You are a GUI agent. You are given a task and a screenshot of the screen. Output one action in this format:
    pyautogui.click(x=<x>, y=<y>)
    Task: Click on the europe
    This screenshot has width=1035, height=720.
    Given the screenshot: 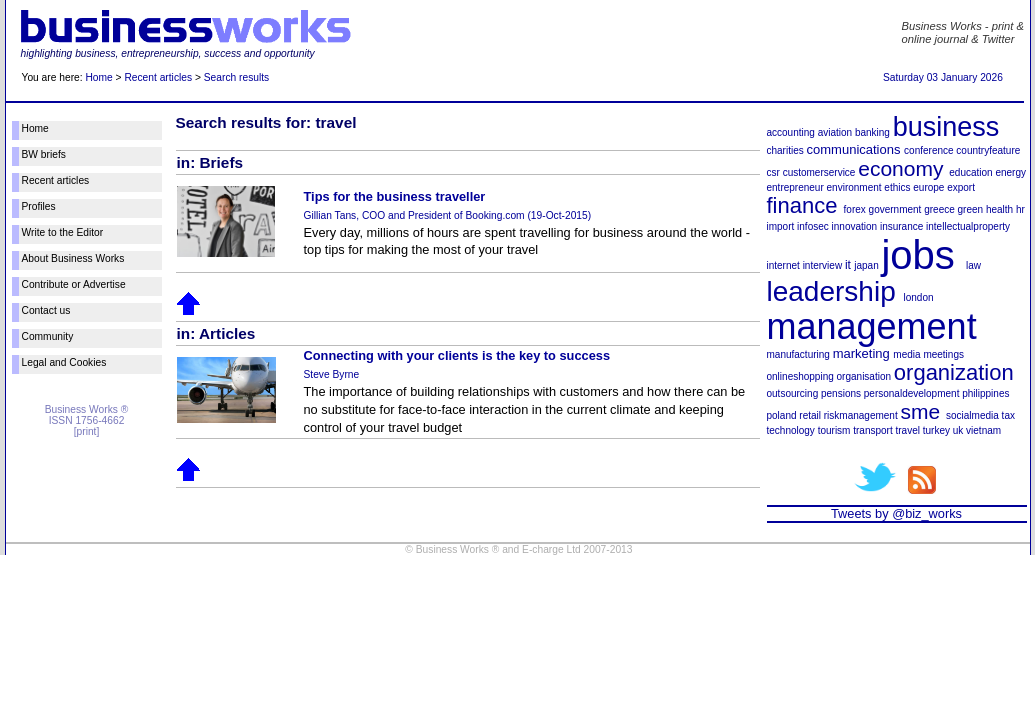 What is the action you would take?
    pyautogui.click(x=928, y=187)
    